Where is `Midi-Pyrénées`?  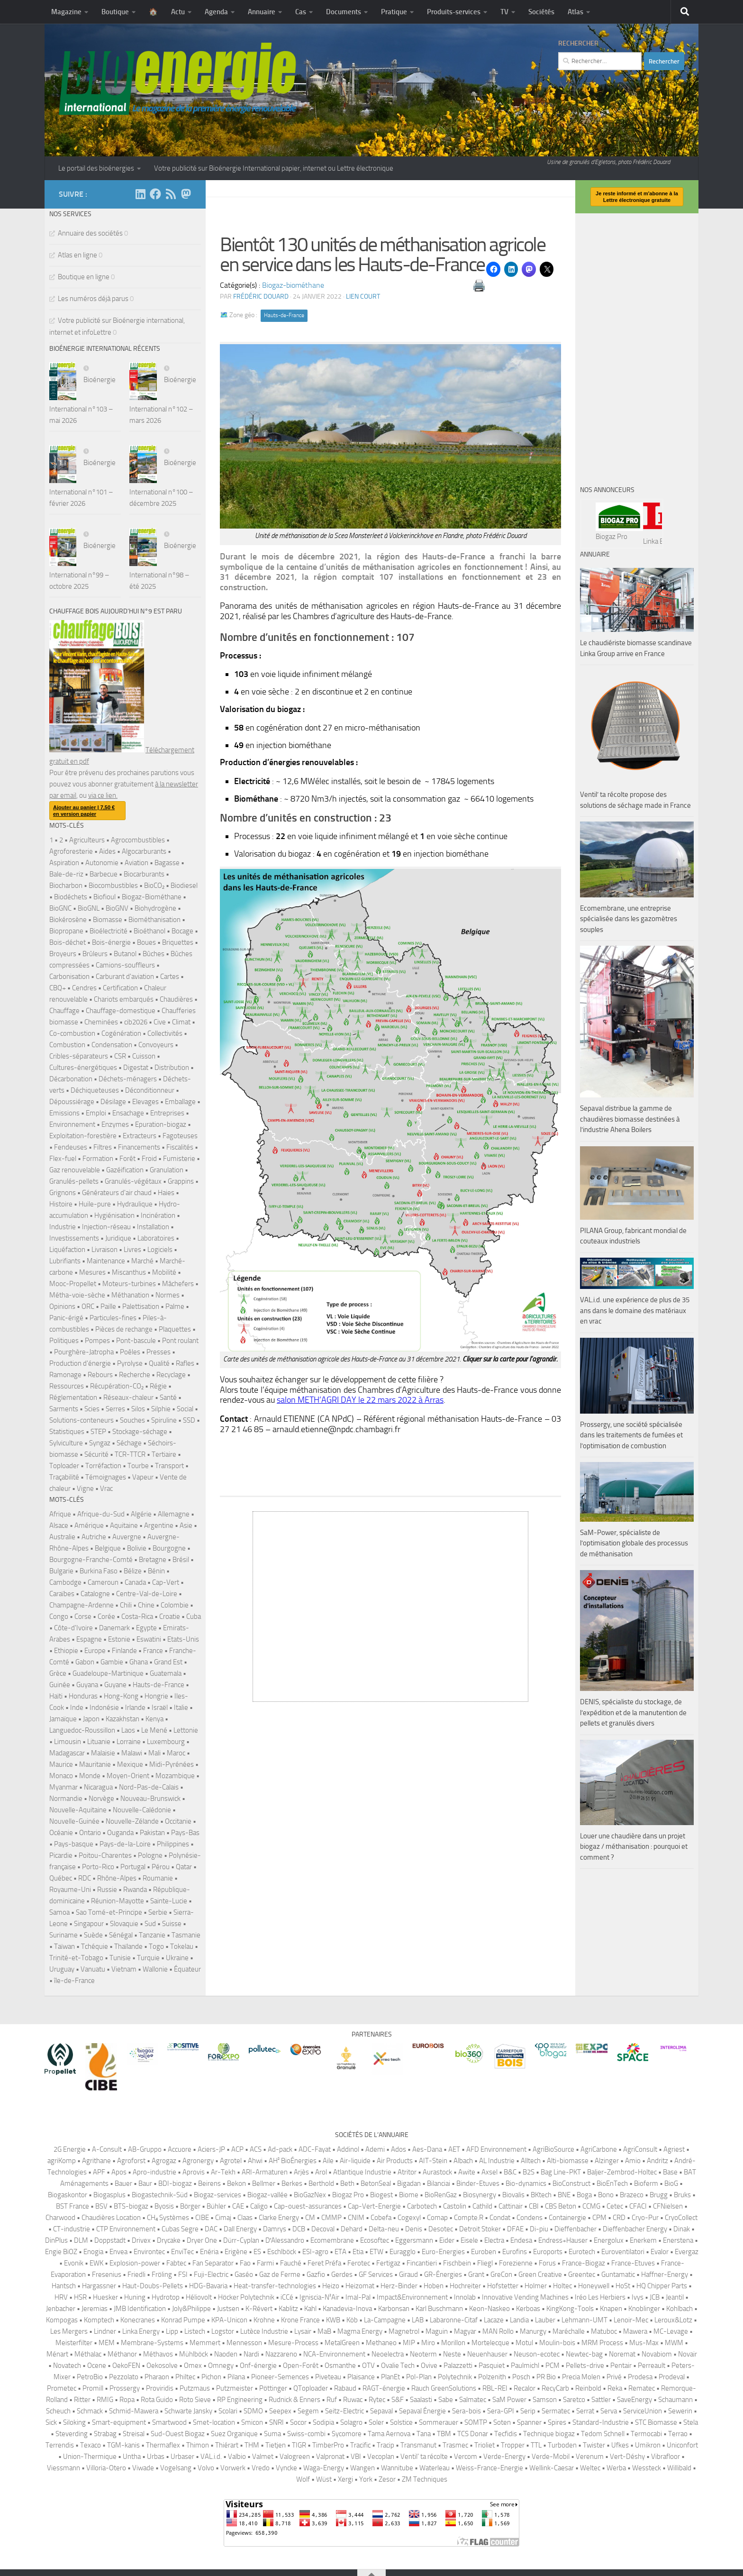
Midi-Pyrénées is located at coordinates (171, 1764).